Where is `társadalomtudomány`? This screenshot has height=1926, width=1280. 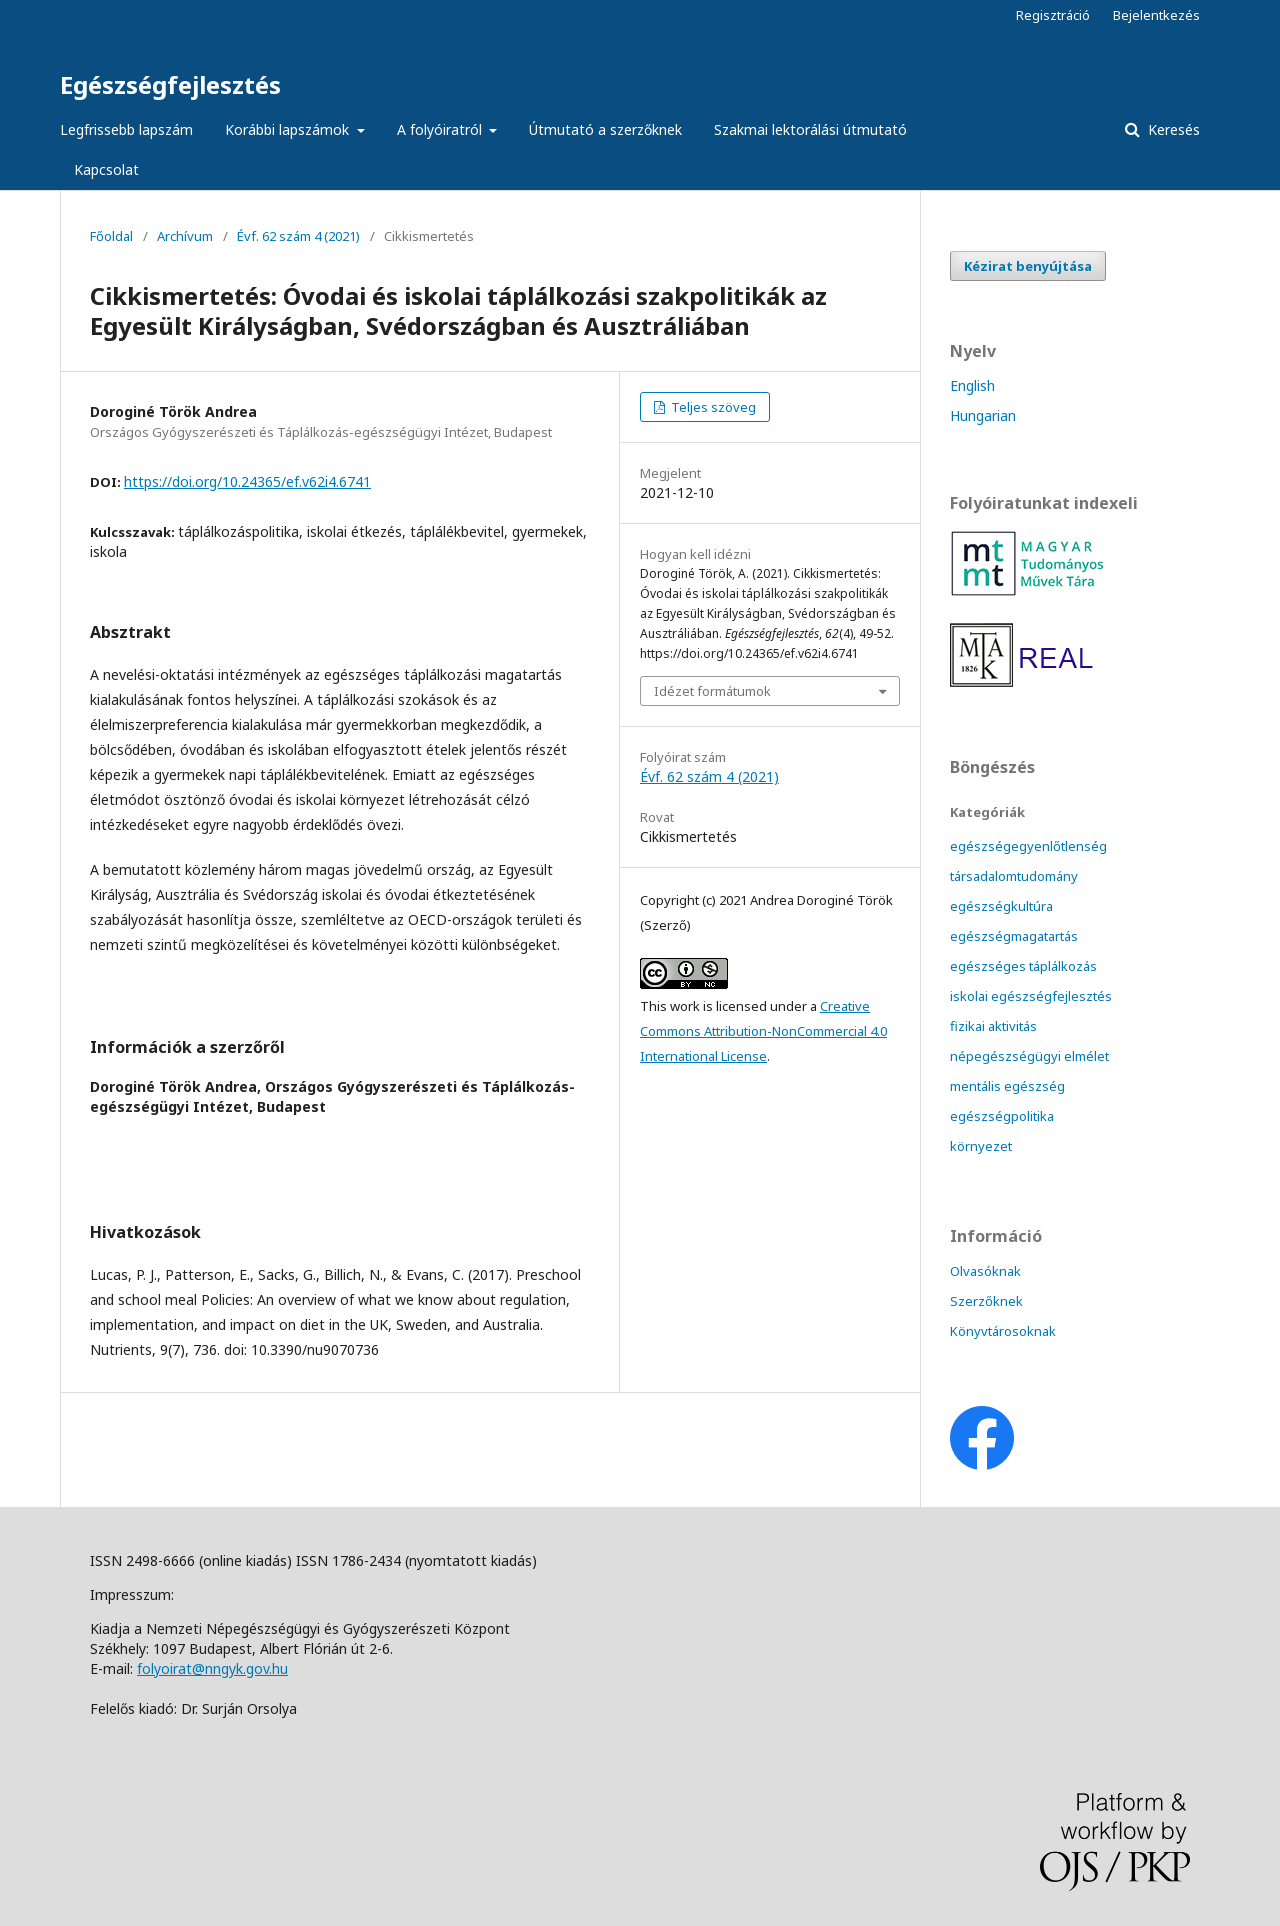
társadalomtudomány is located at coordinates (1014, 876).